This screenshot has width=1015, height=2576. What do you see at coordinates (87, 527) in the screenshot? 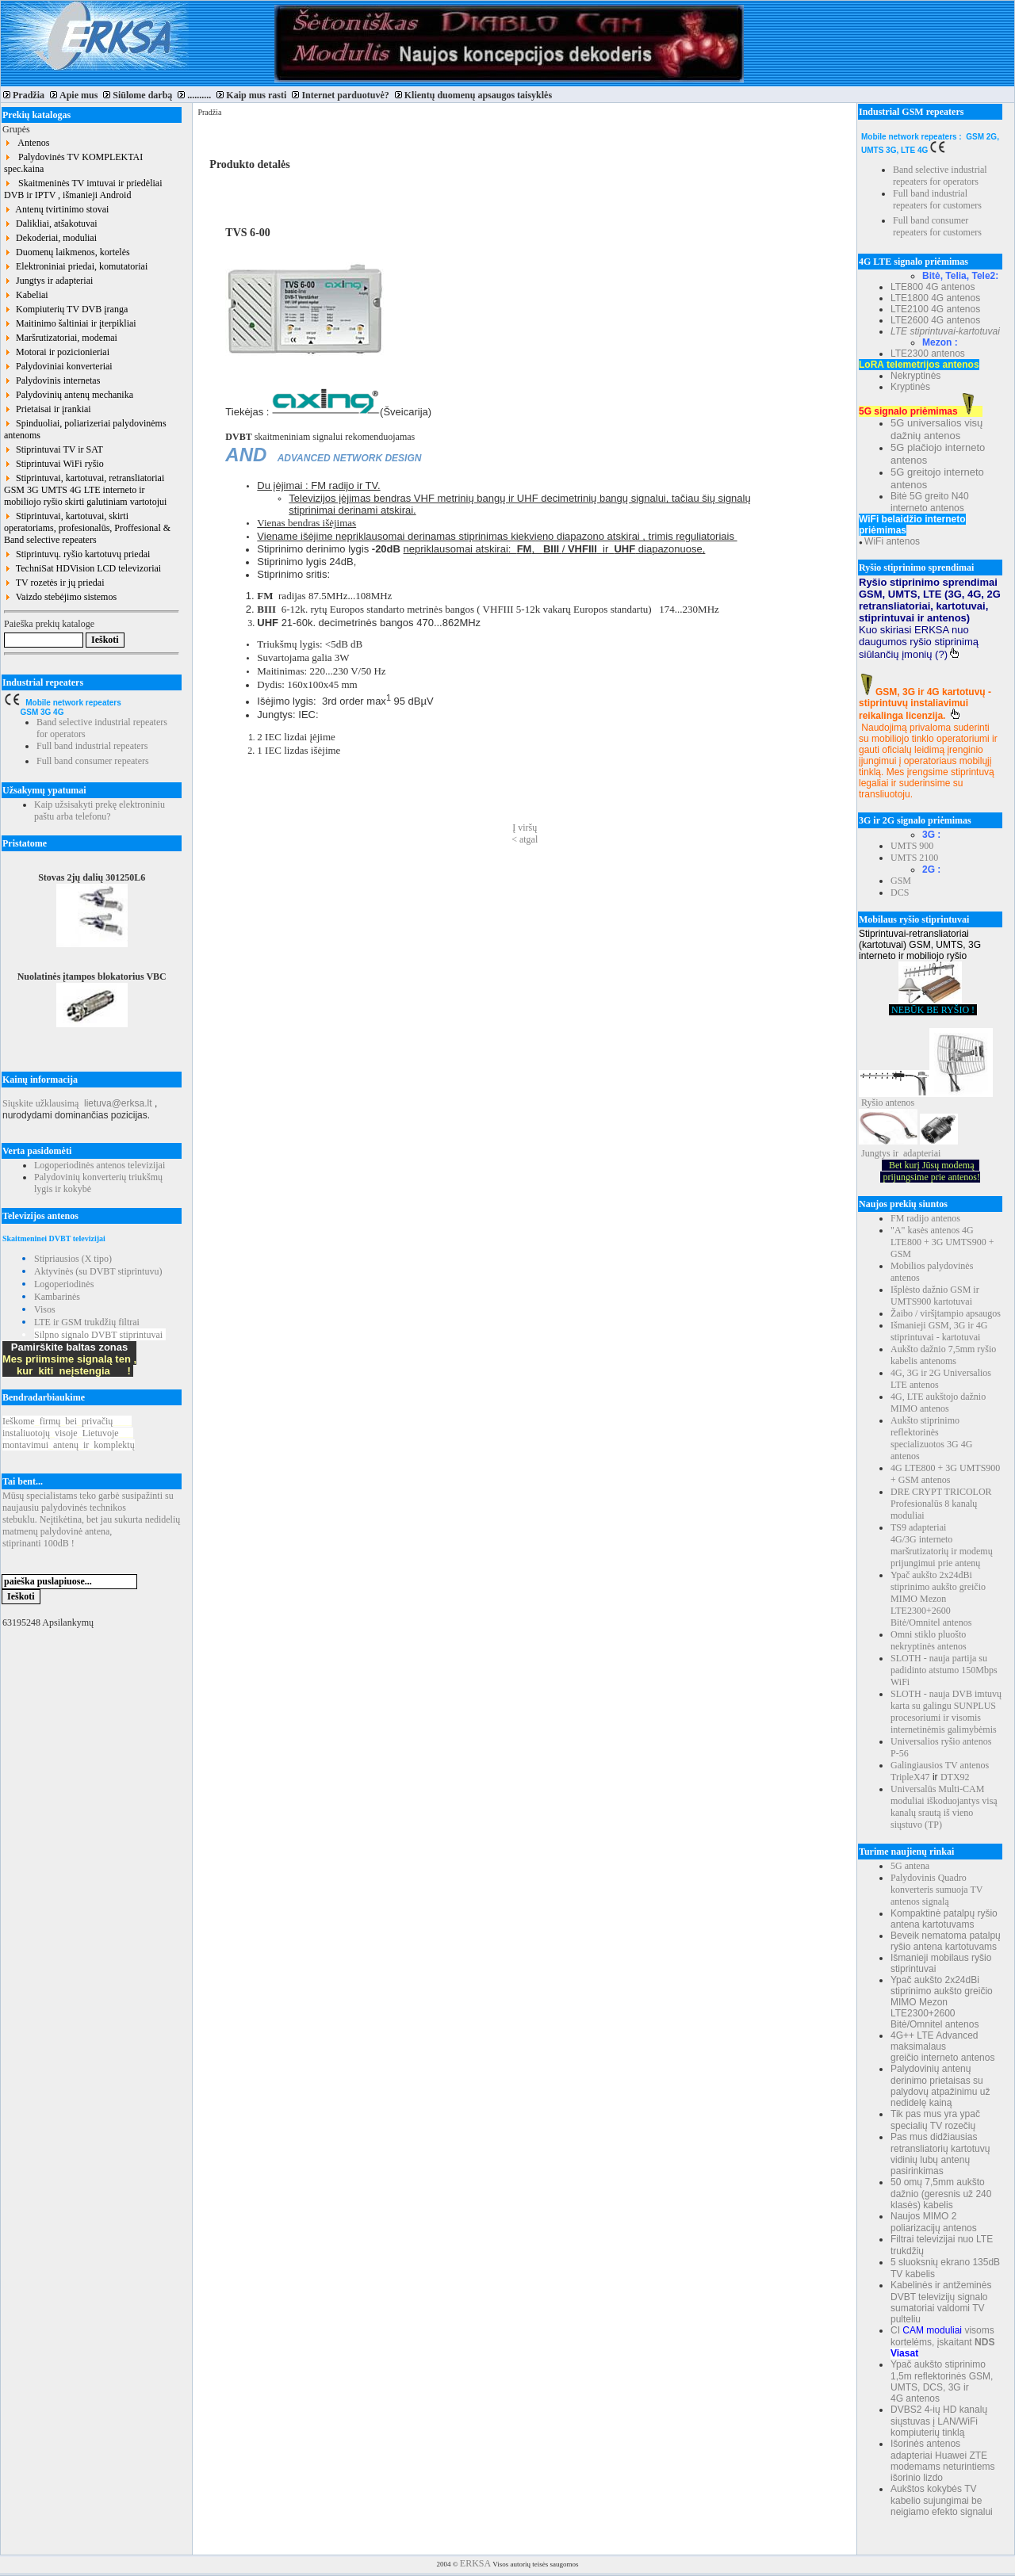
I see `Stiprintuvai, kartotuvai, skirti operatoriams, profesionalūs, Proffesional & Band selective repeaters` at bounding box center [87, 527].